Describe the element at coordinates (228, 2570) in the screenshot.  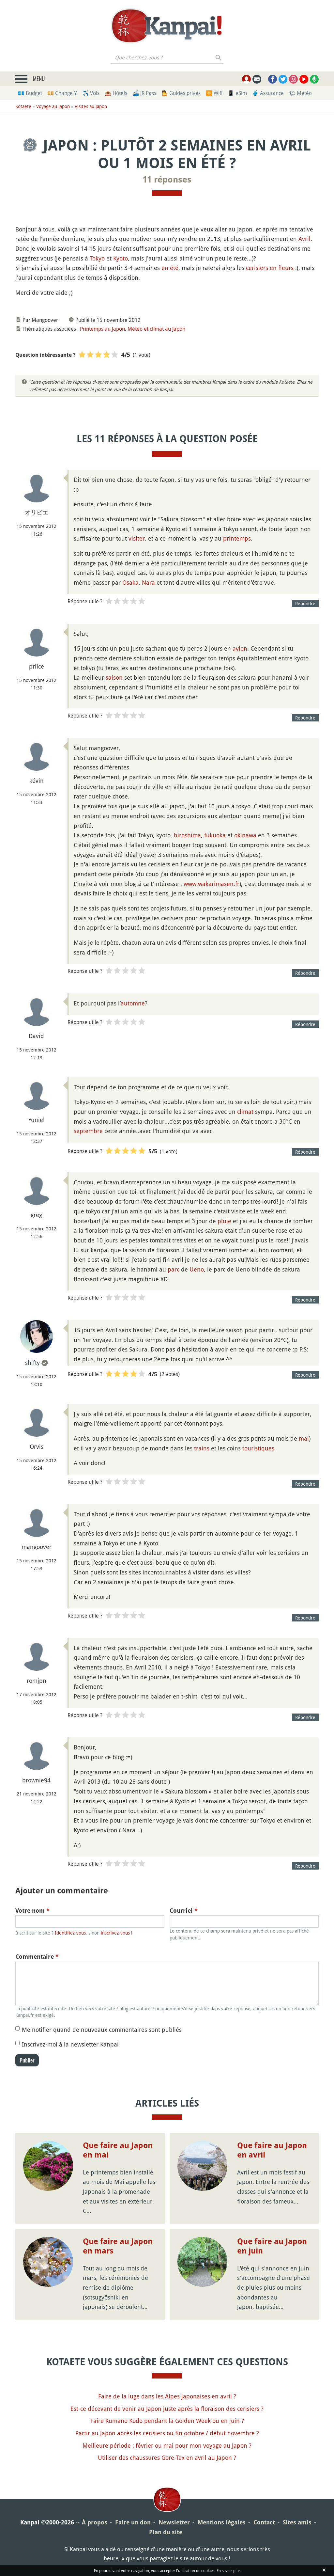
I see `En savoir plus` at that location.